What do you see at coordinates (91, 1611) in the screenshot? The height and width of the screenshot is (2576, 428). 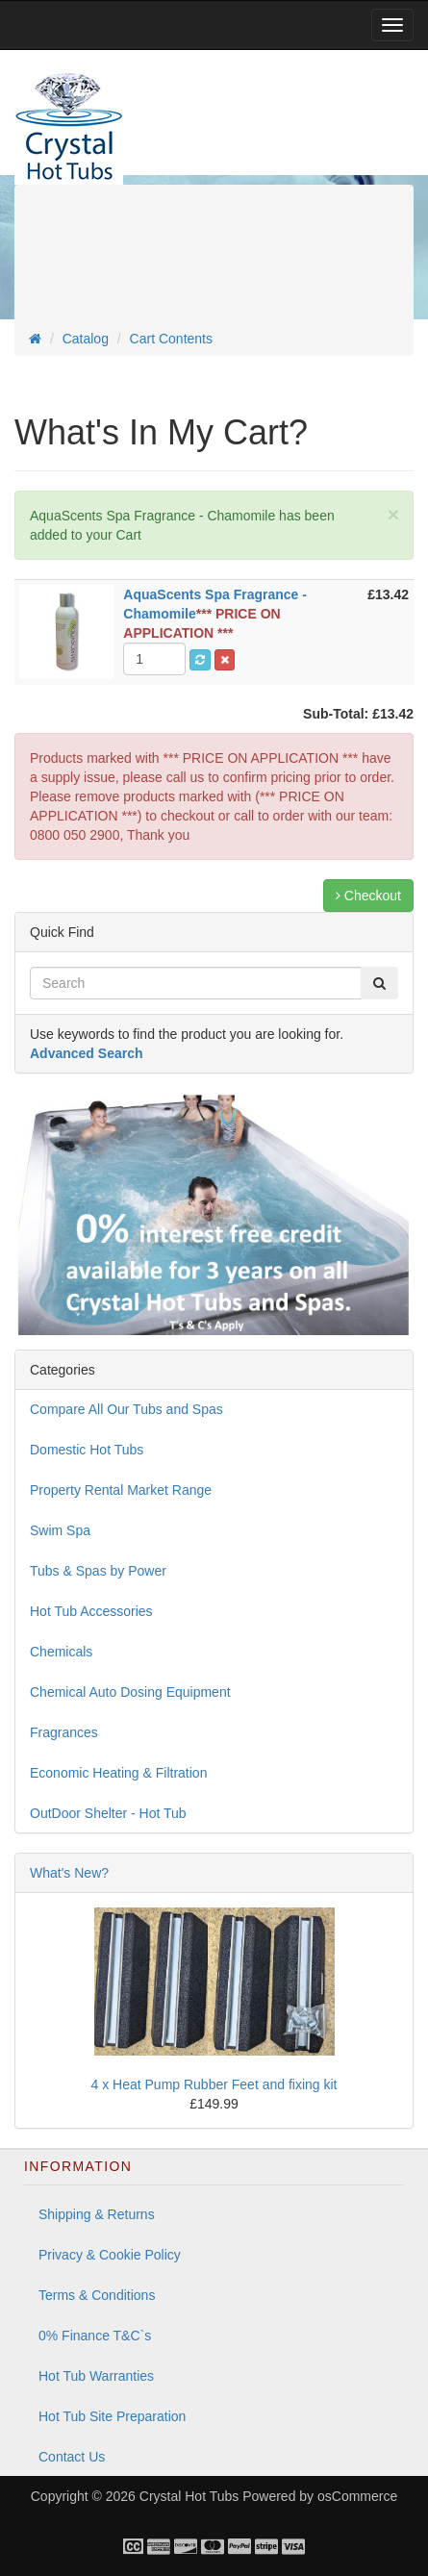 I see `Hot Tub Accessories` at bounding box center [91, 1611].